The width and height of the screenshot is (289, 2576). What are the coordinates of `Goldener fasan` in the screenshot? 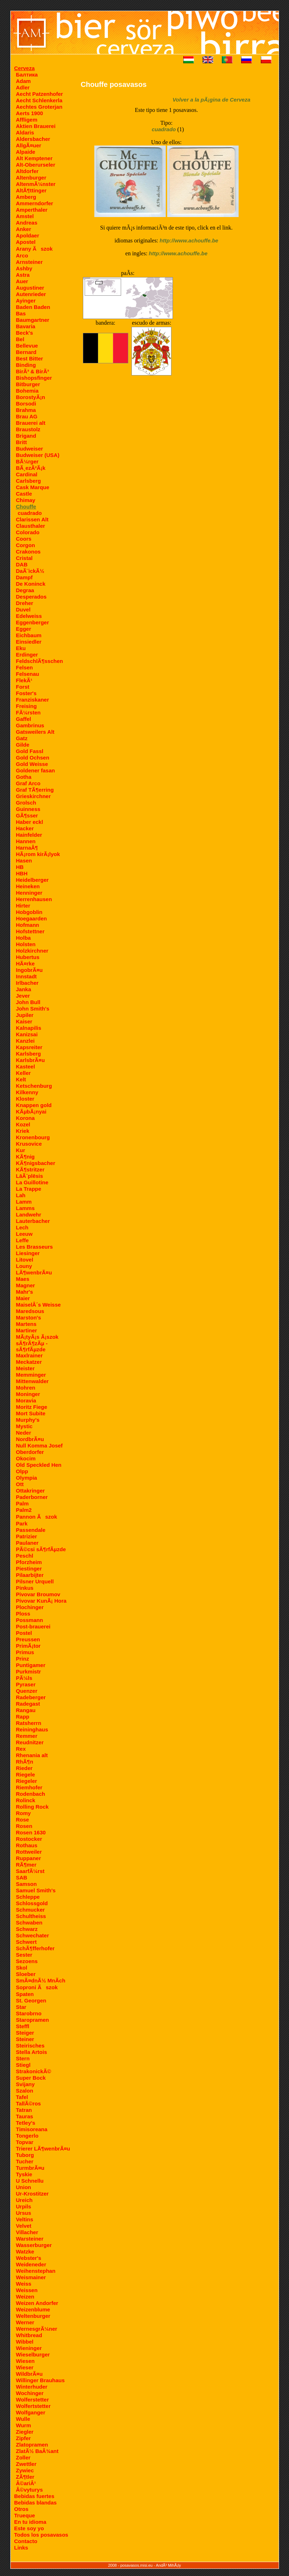 It's located at (35, 770).